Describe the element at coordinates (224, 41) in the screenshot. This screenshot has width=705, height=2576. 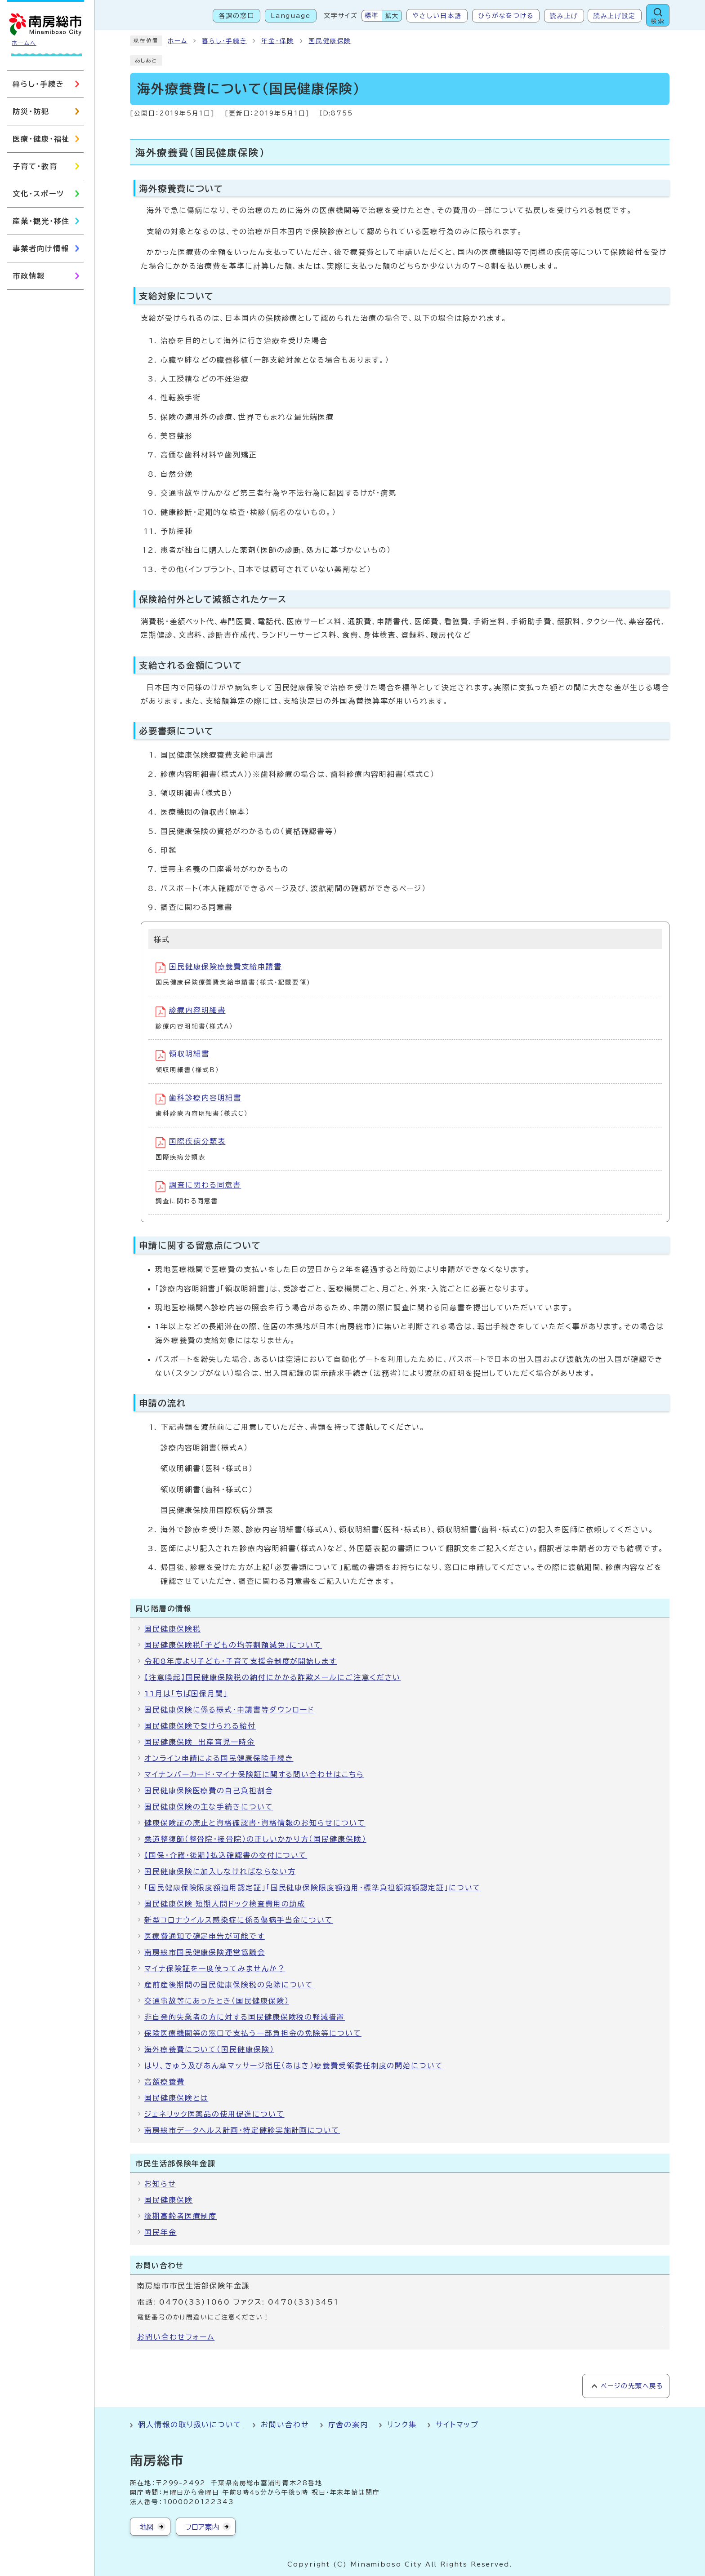
I see `暮らし・手続き` at that location.